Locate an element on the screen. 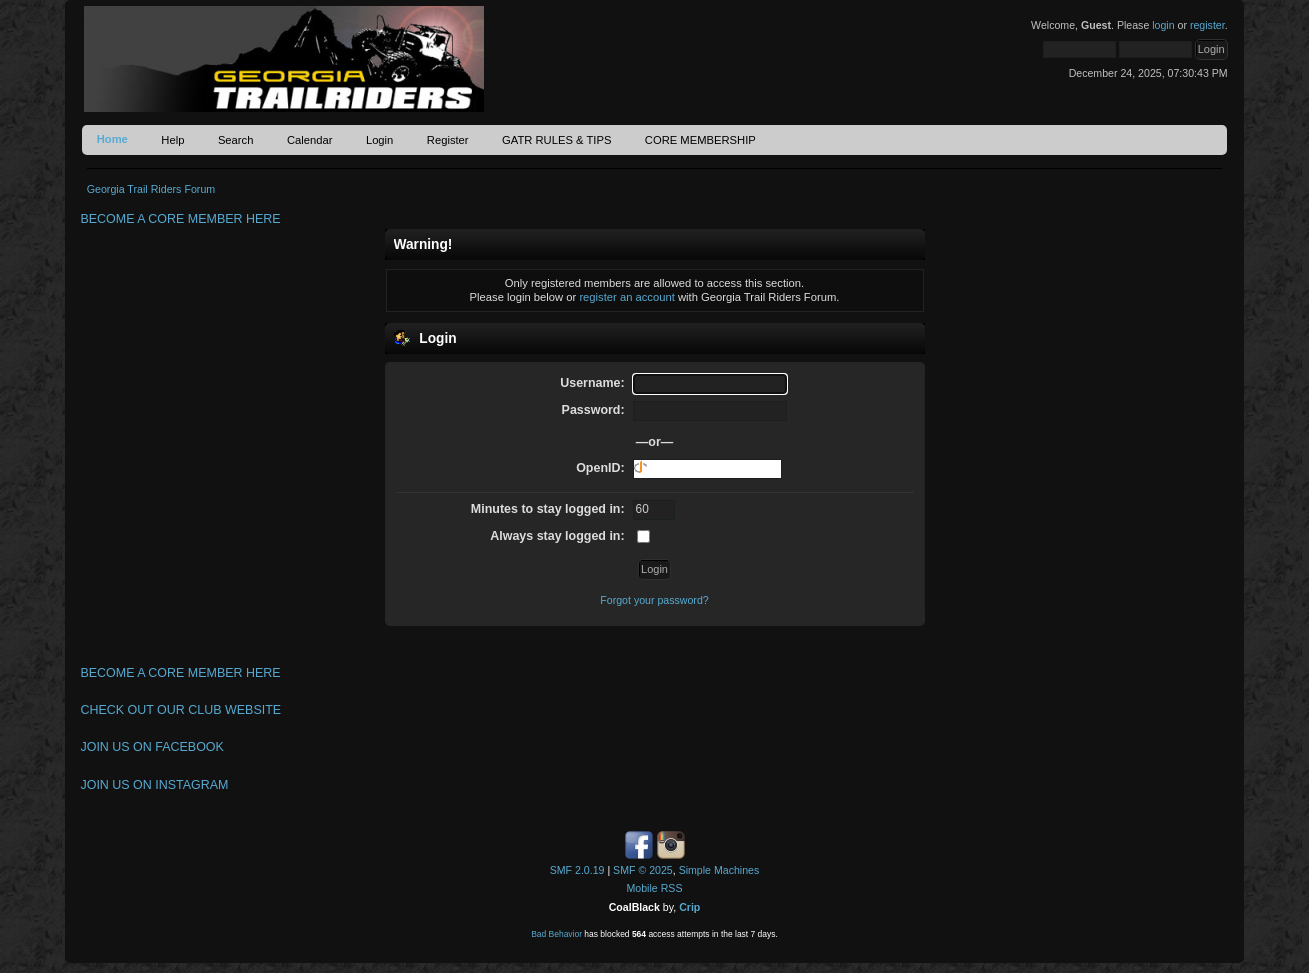 This screenshot has height=973, width=1309. GATR RULES & TIPS is located at coordinates (556, 140).